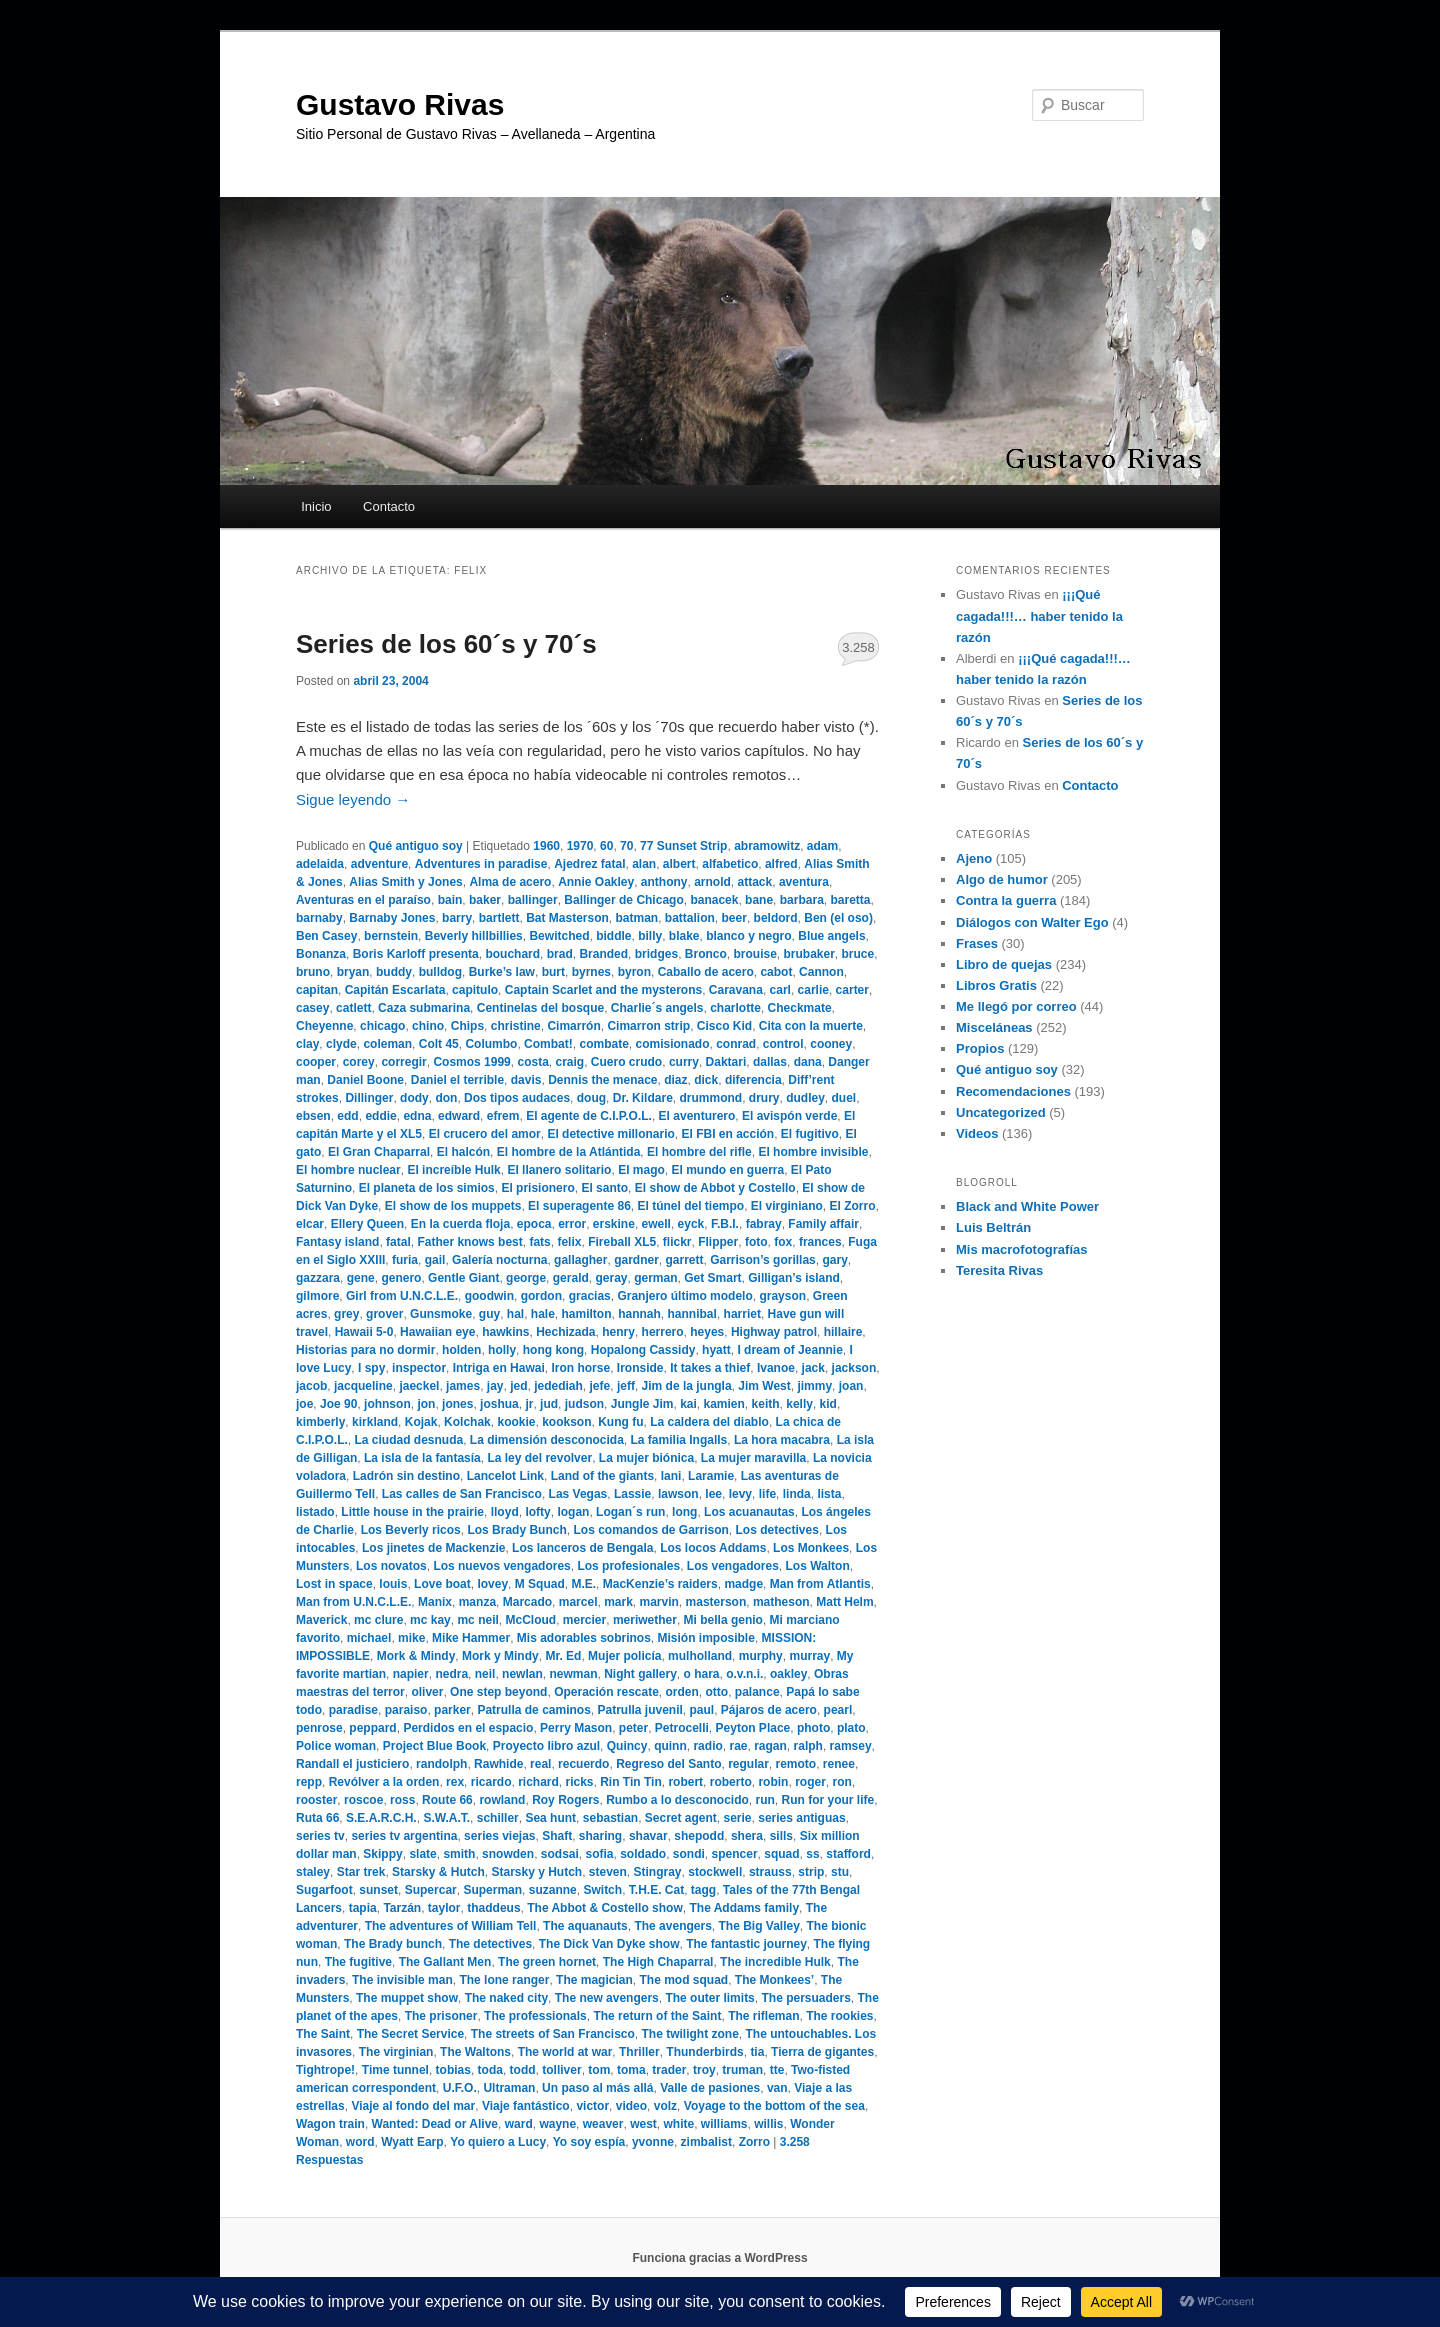 This screenshot has height=2327, width=1440. Describe the element at coordinates (526, 1080) in the screenshot. I see `davis` at that location.